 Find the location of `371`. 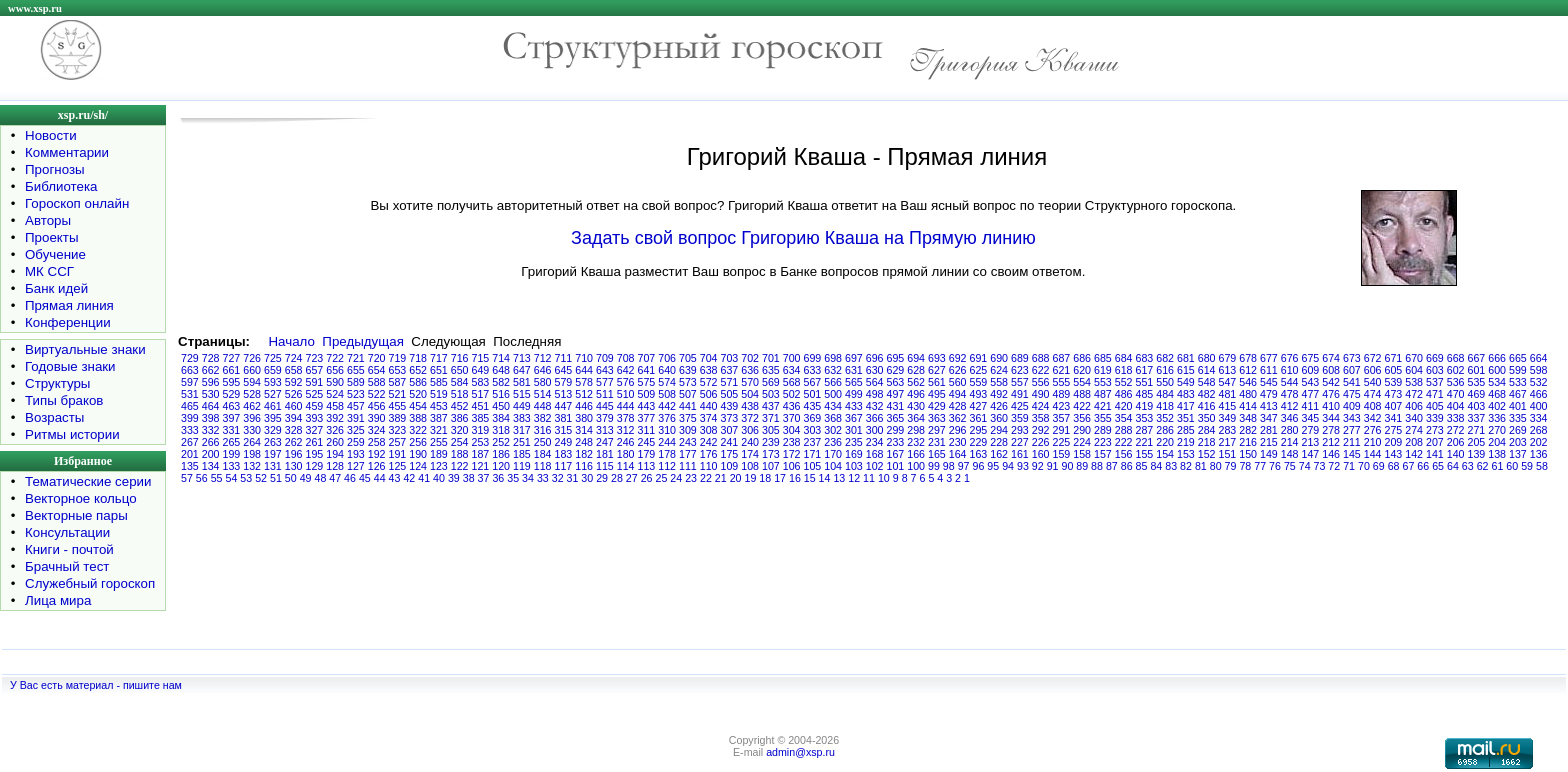

371 is located at coordinates (771, 418).